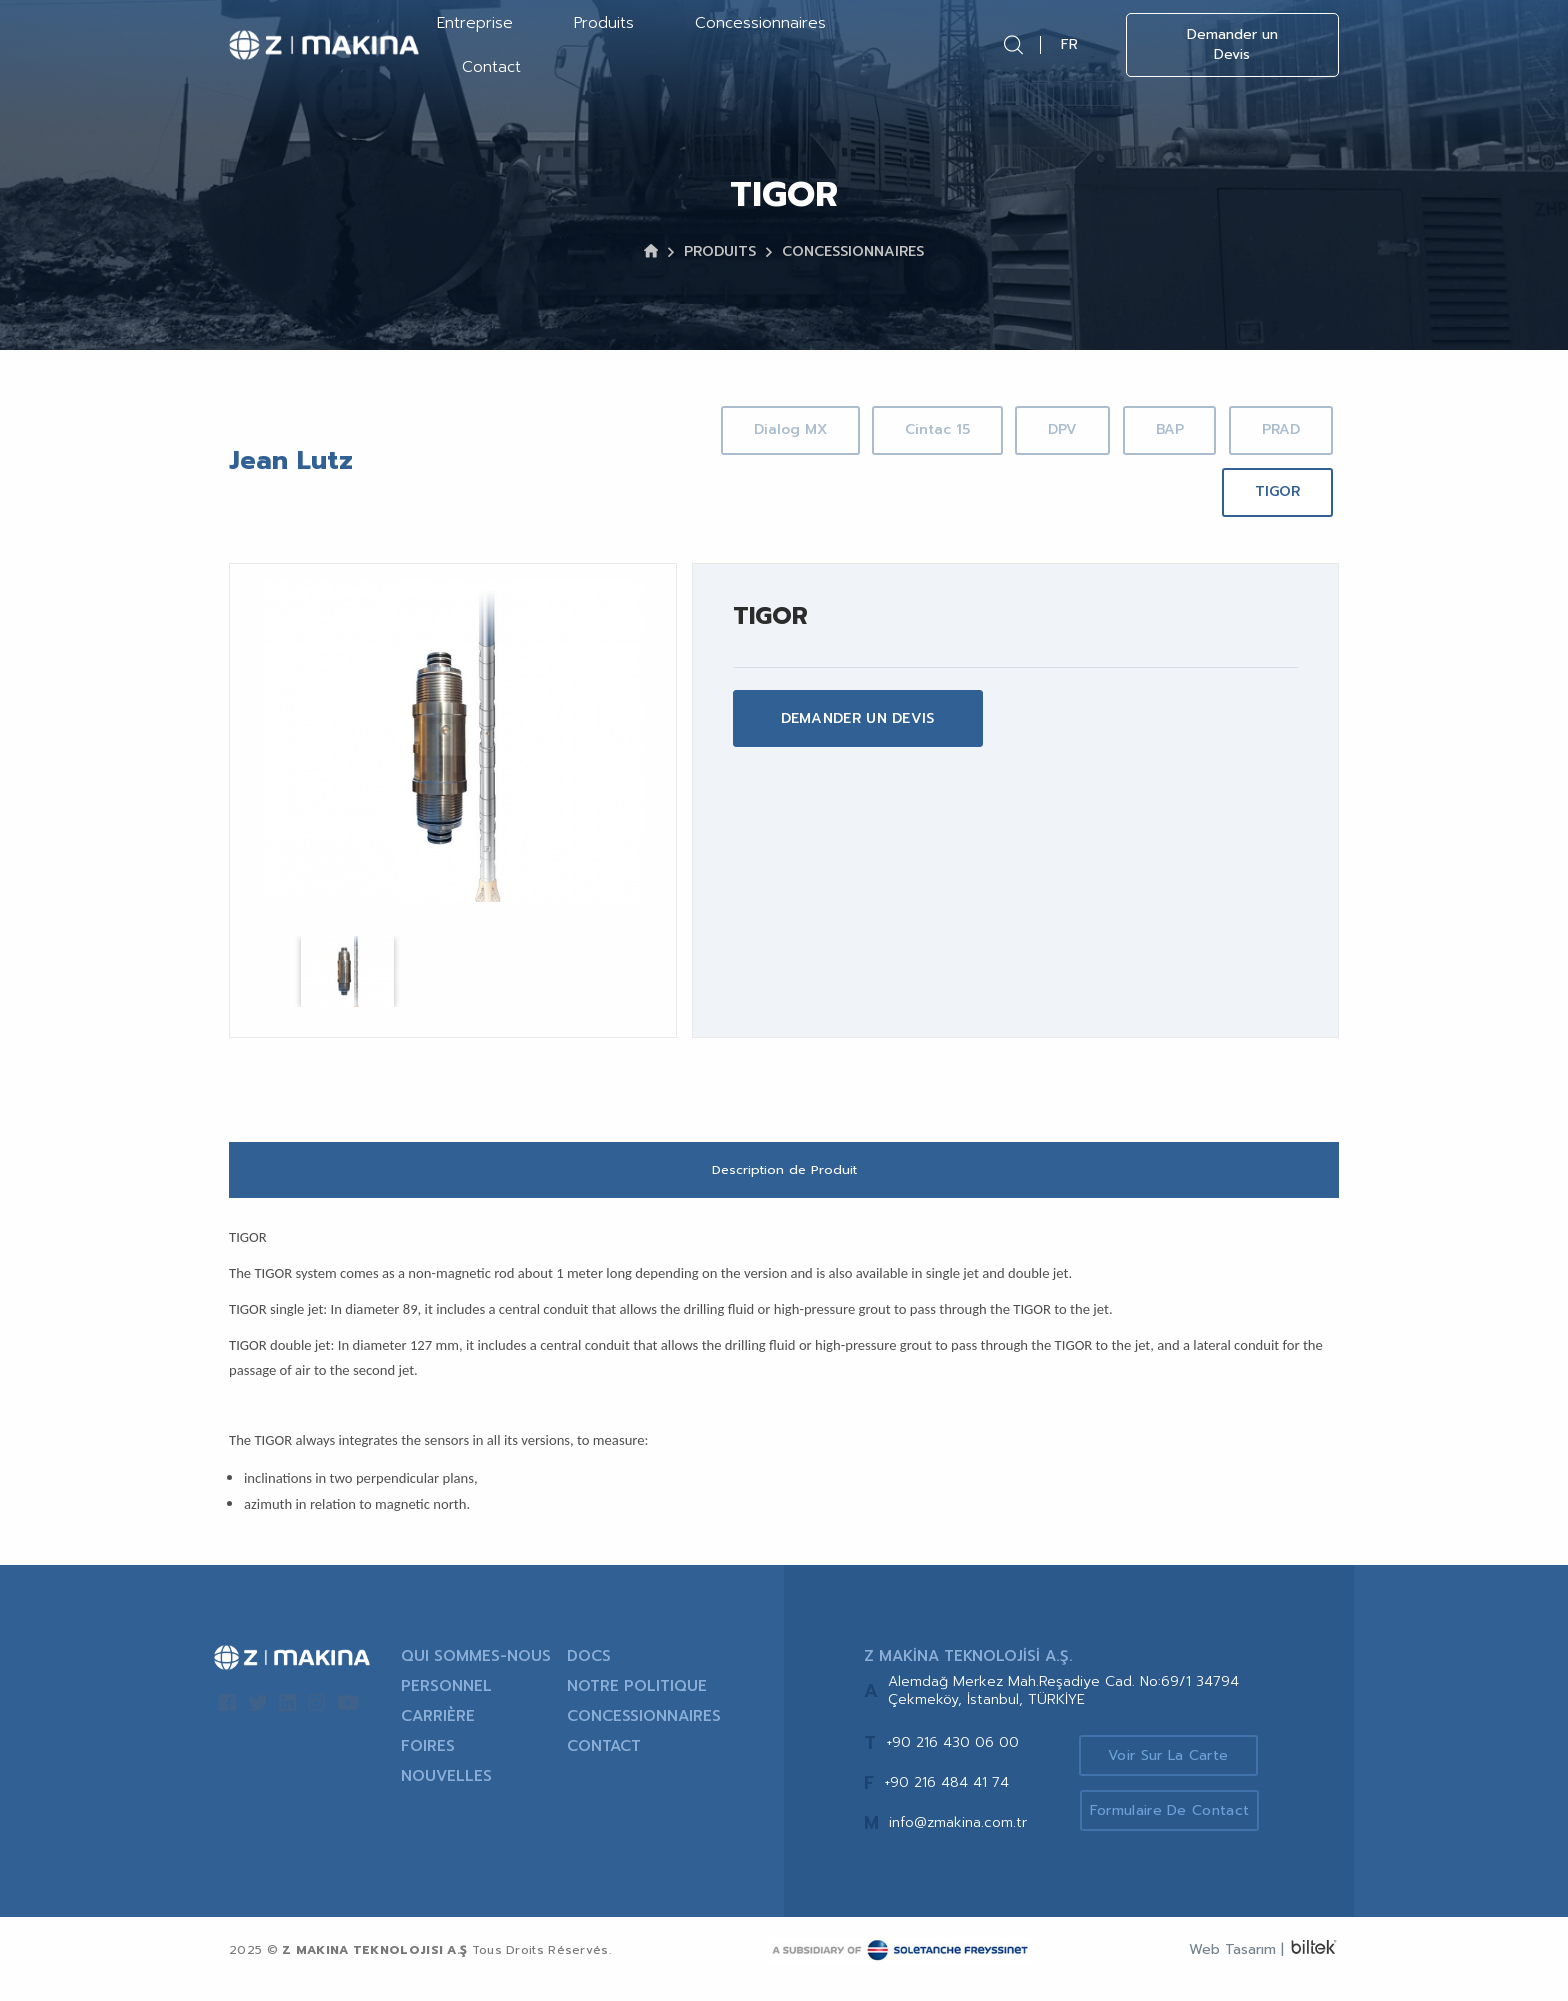 The height and width of the screenshot is (2001, 1568). What do you see at coordinates (952, 1760) in the screenshot?
I see `+90 216 430 06 00` at bounding box center [952, 1760].